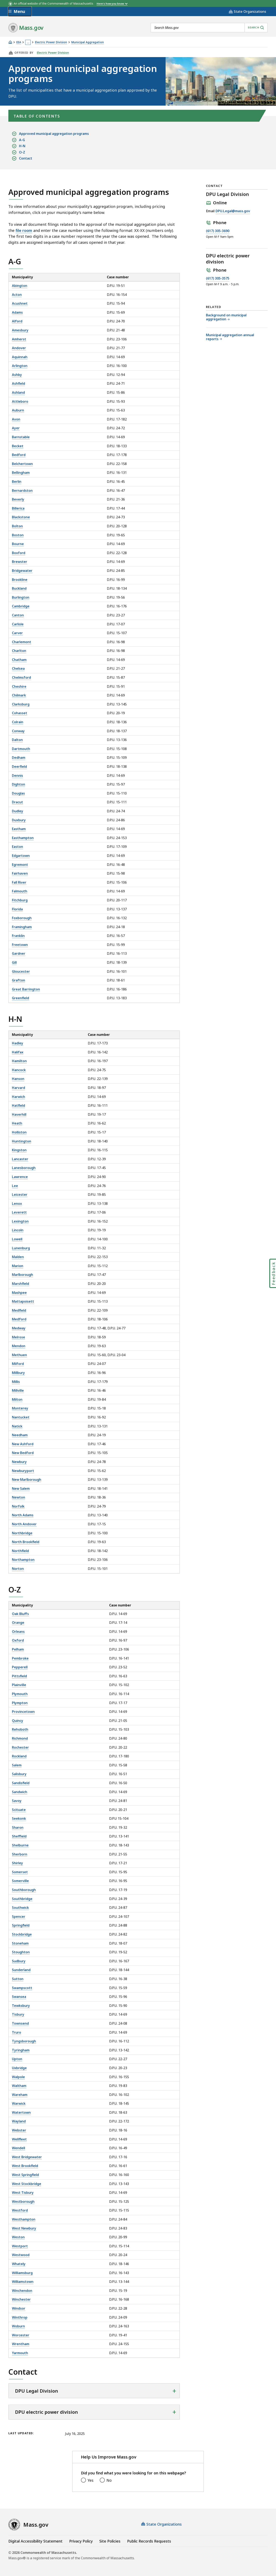 Image resolution: width=276 pixels, height=2576 pixels. I want to click on Hadley, so click(17, 1043).